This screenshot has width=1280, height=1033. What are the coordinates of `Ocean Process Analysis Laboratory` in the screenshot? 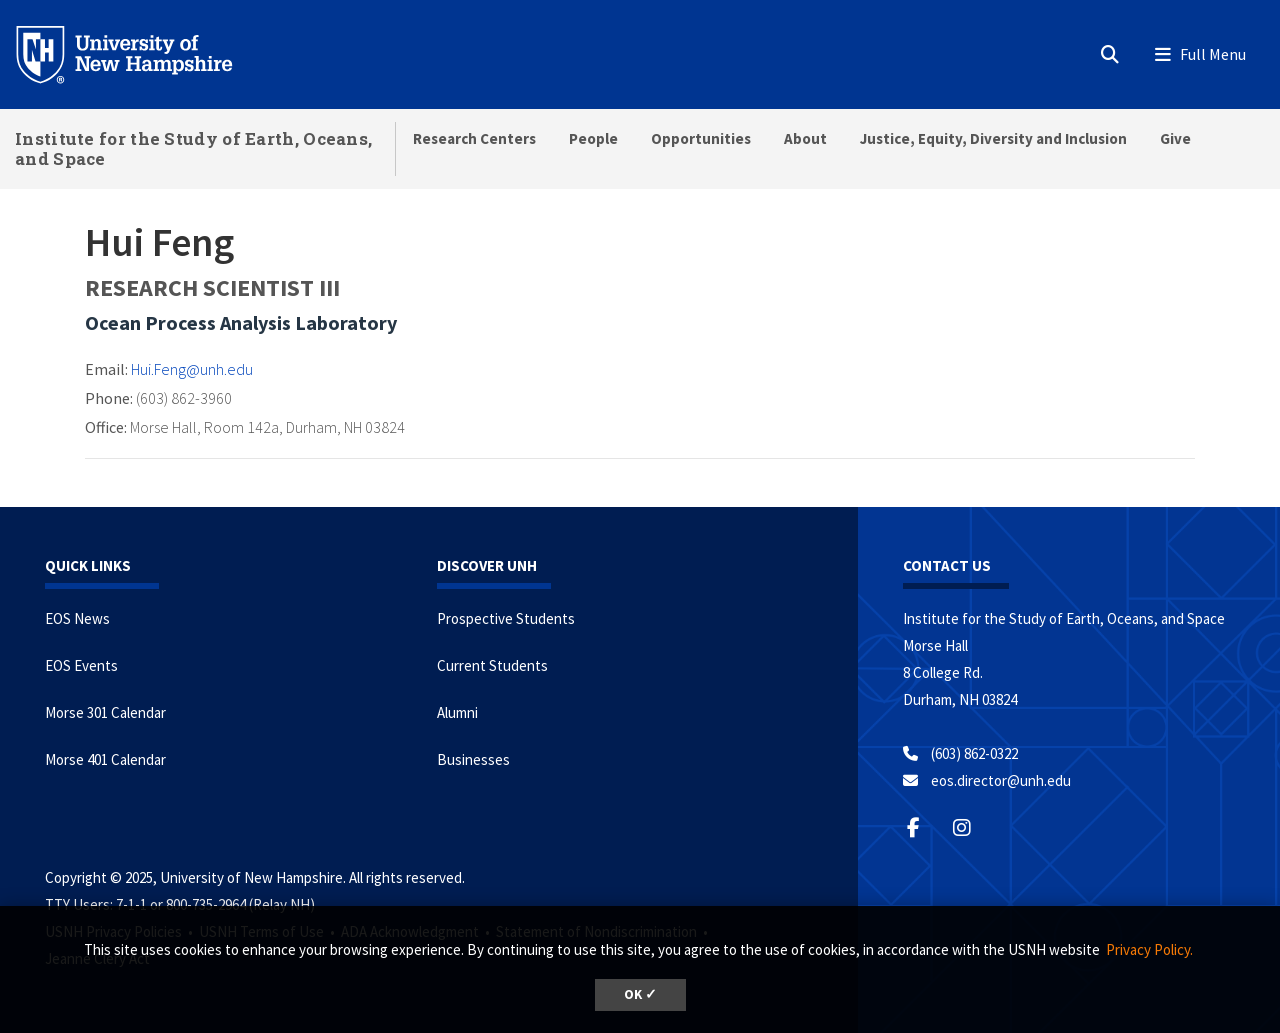 It's located at (241, 322).